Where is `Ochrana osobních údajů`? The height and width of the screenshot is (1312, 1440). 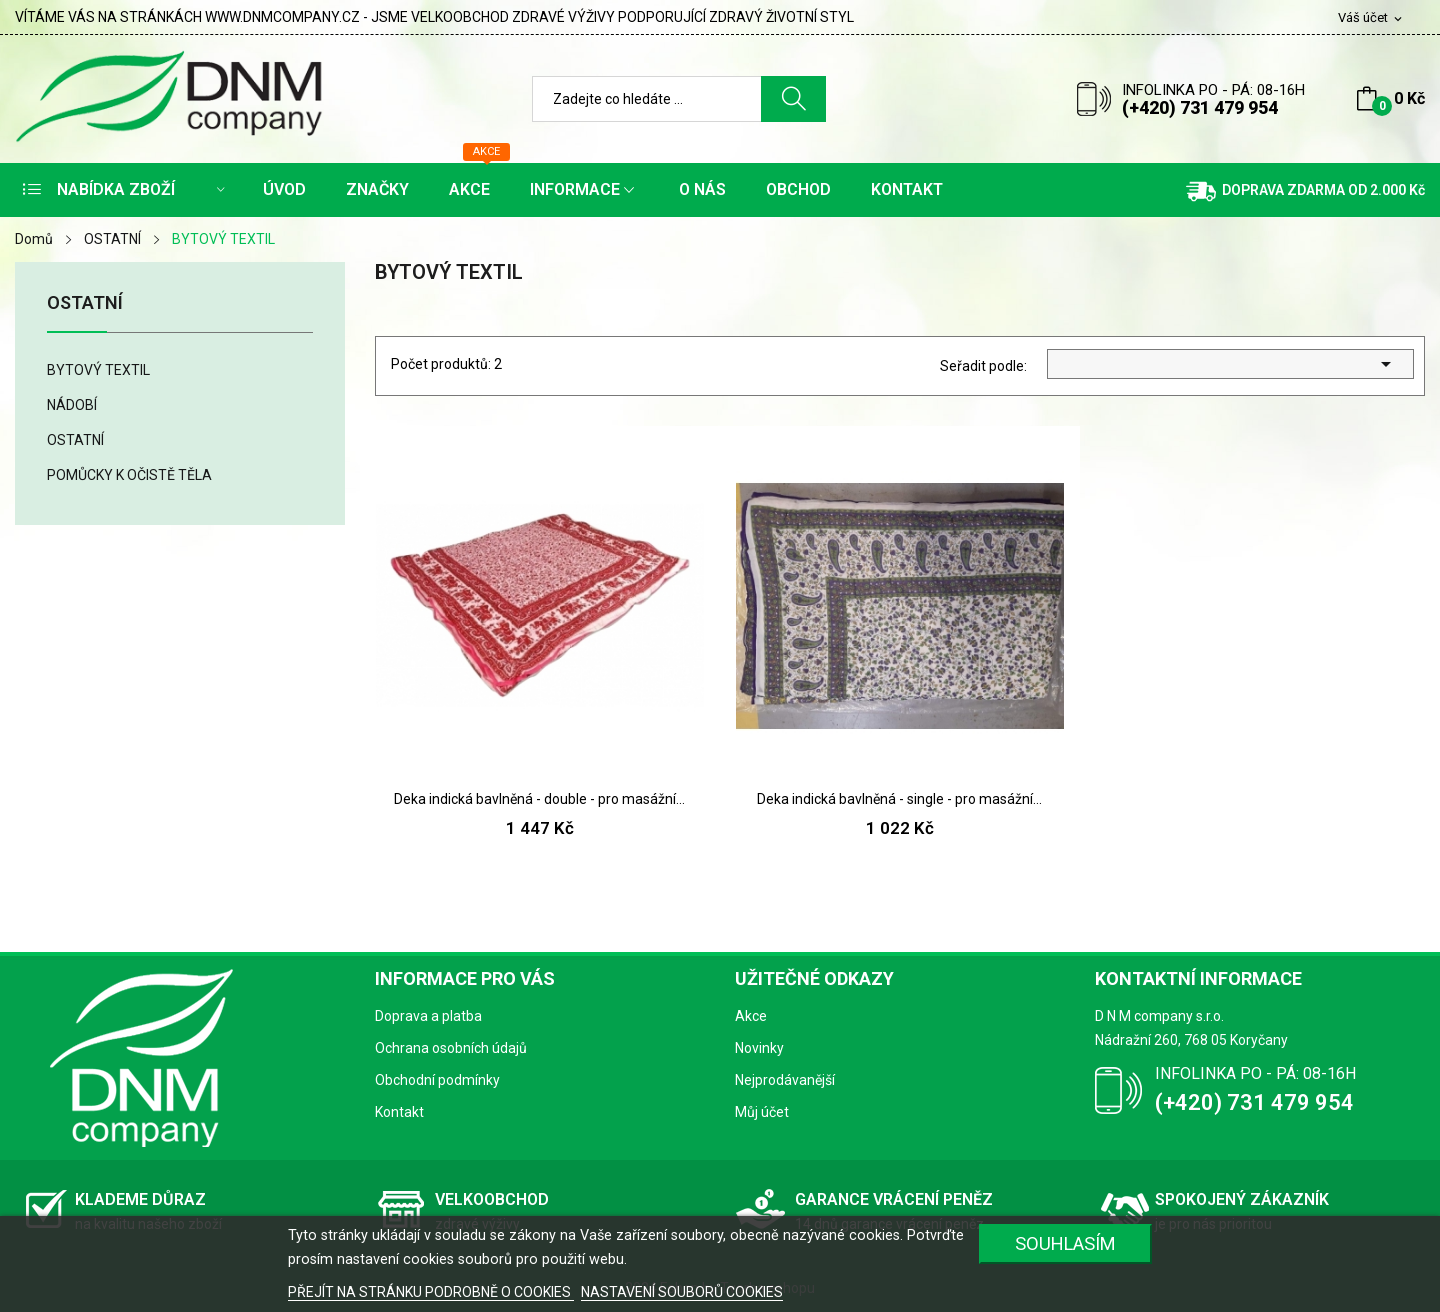
Ochrana osobních údajů is located at coordinates (451, 1048).